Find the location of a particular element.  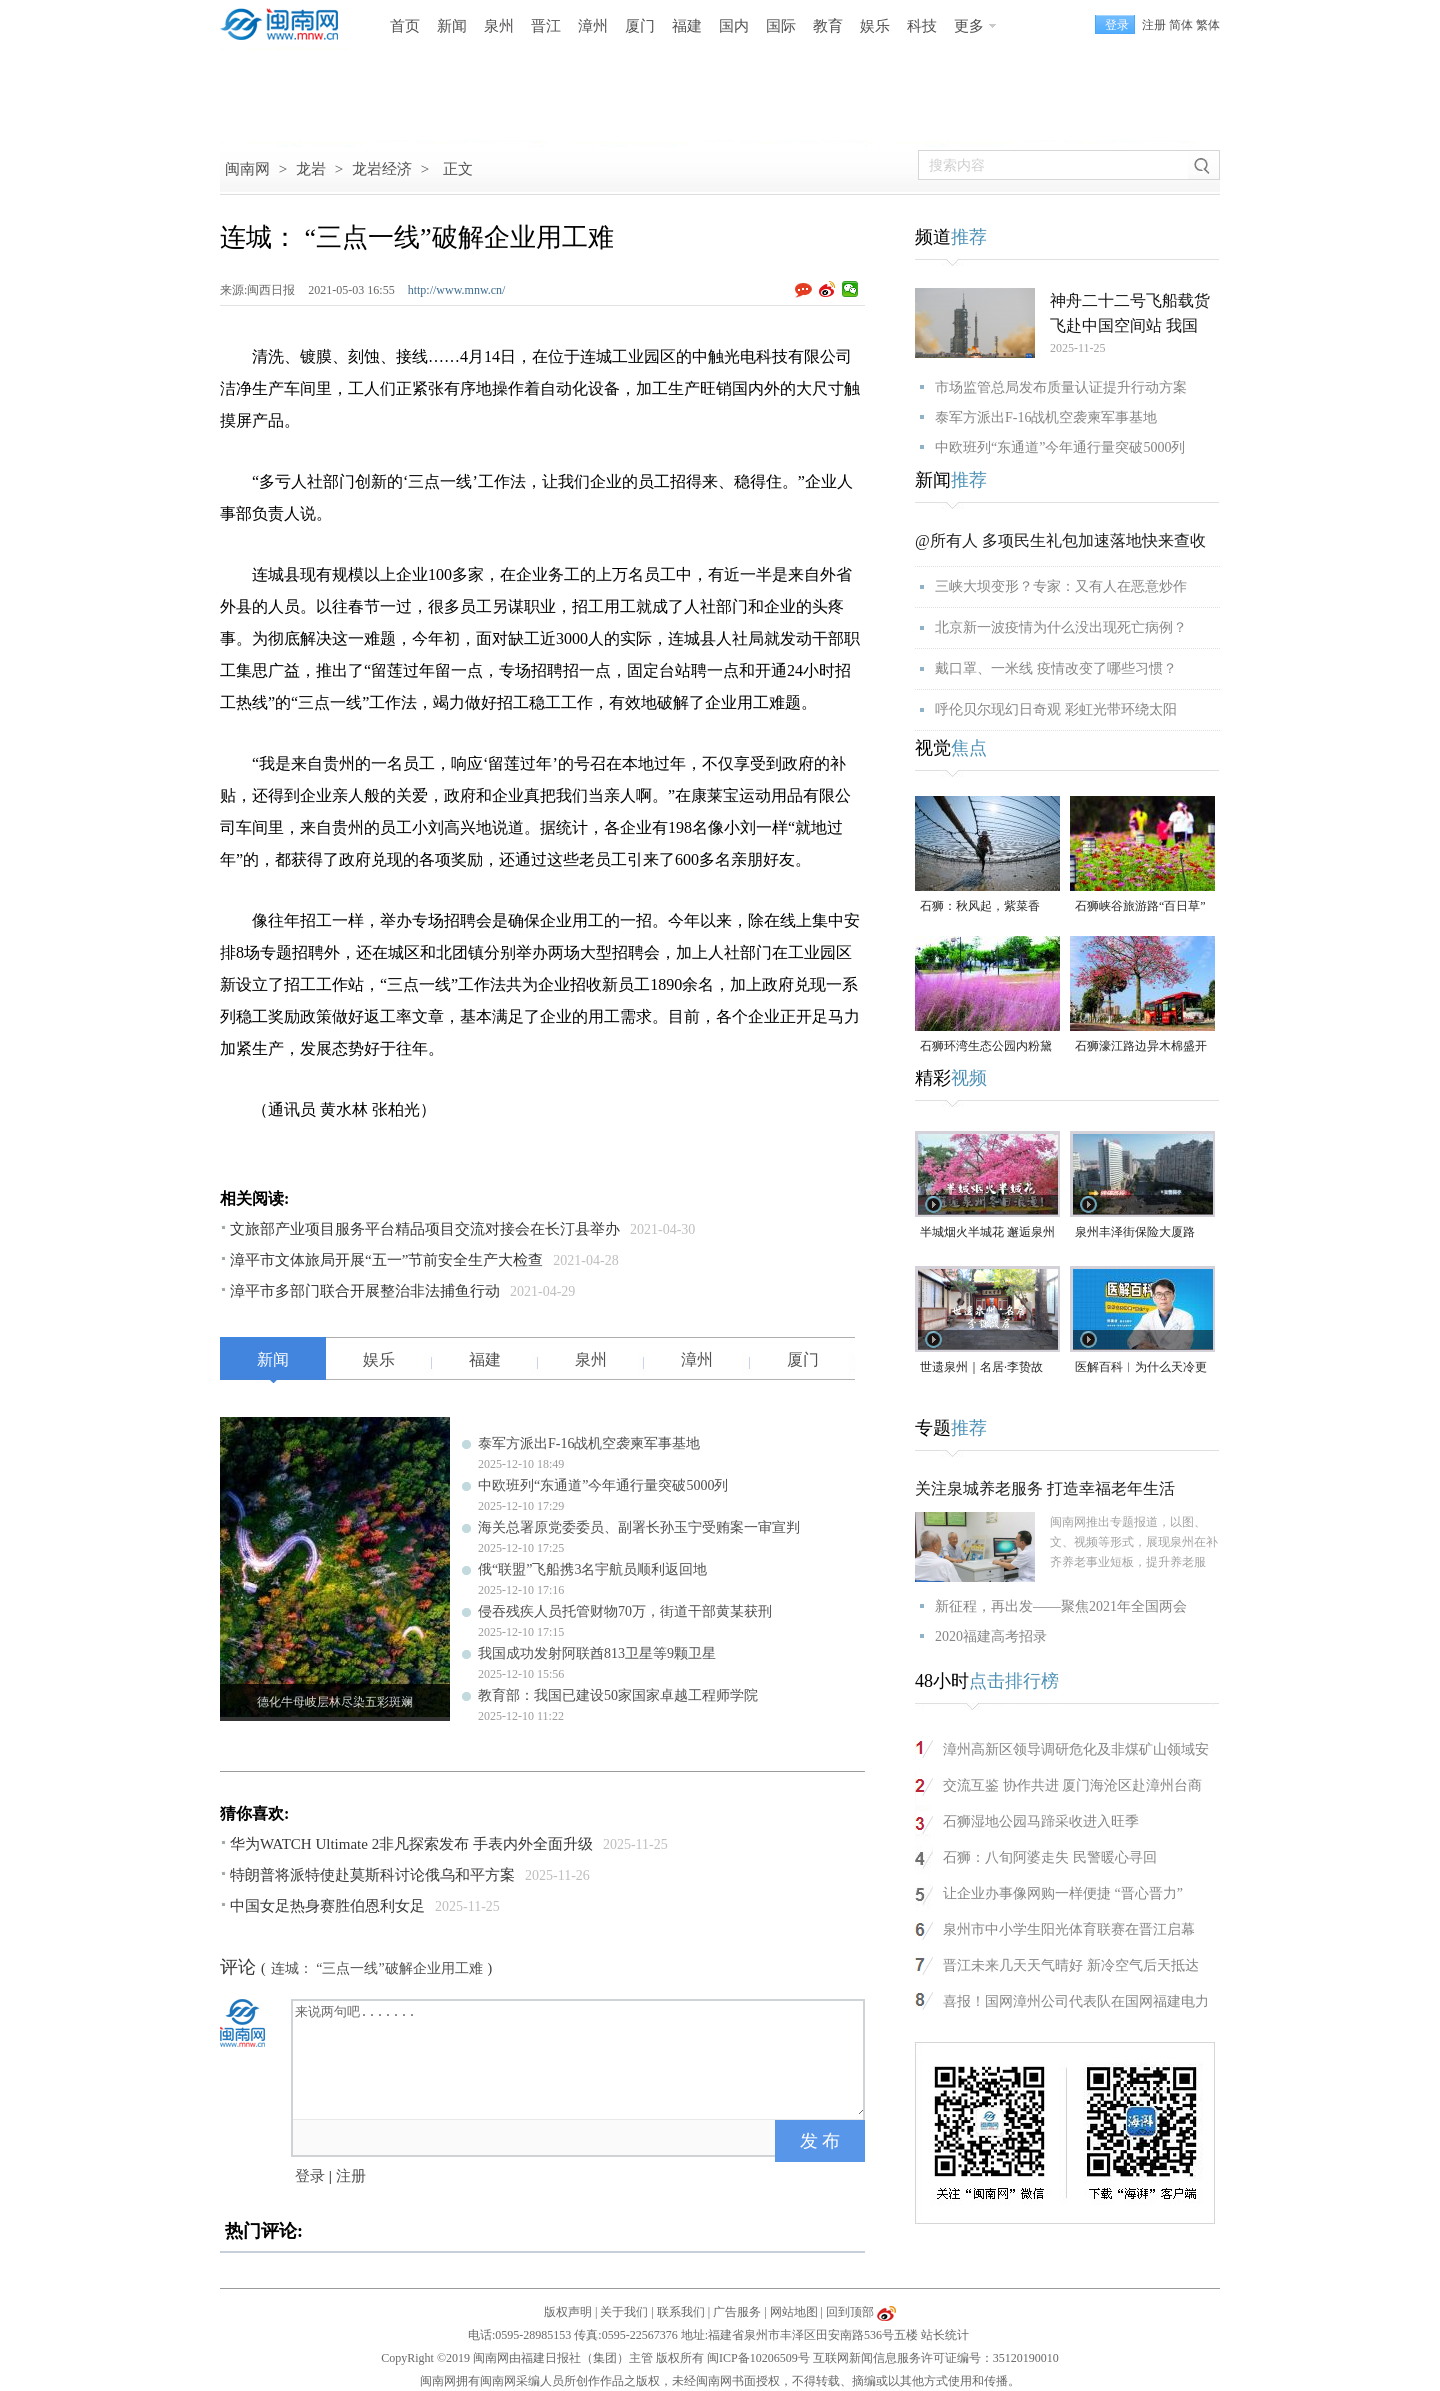

市场监管总局发布质量认证提升行动方案 is located at coordinates (1061, 387).